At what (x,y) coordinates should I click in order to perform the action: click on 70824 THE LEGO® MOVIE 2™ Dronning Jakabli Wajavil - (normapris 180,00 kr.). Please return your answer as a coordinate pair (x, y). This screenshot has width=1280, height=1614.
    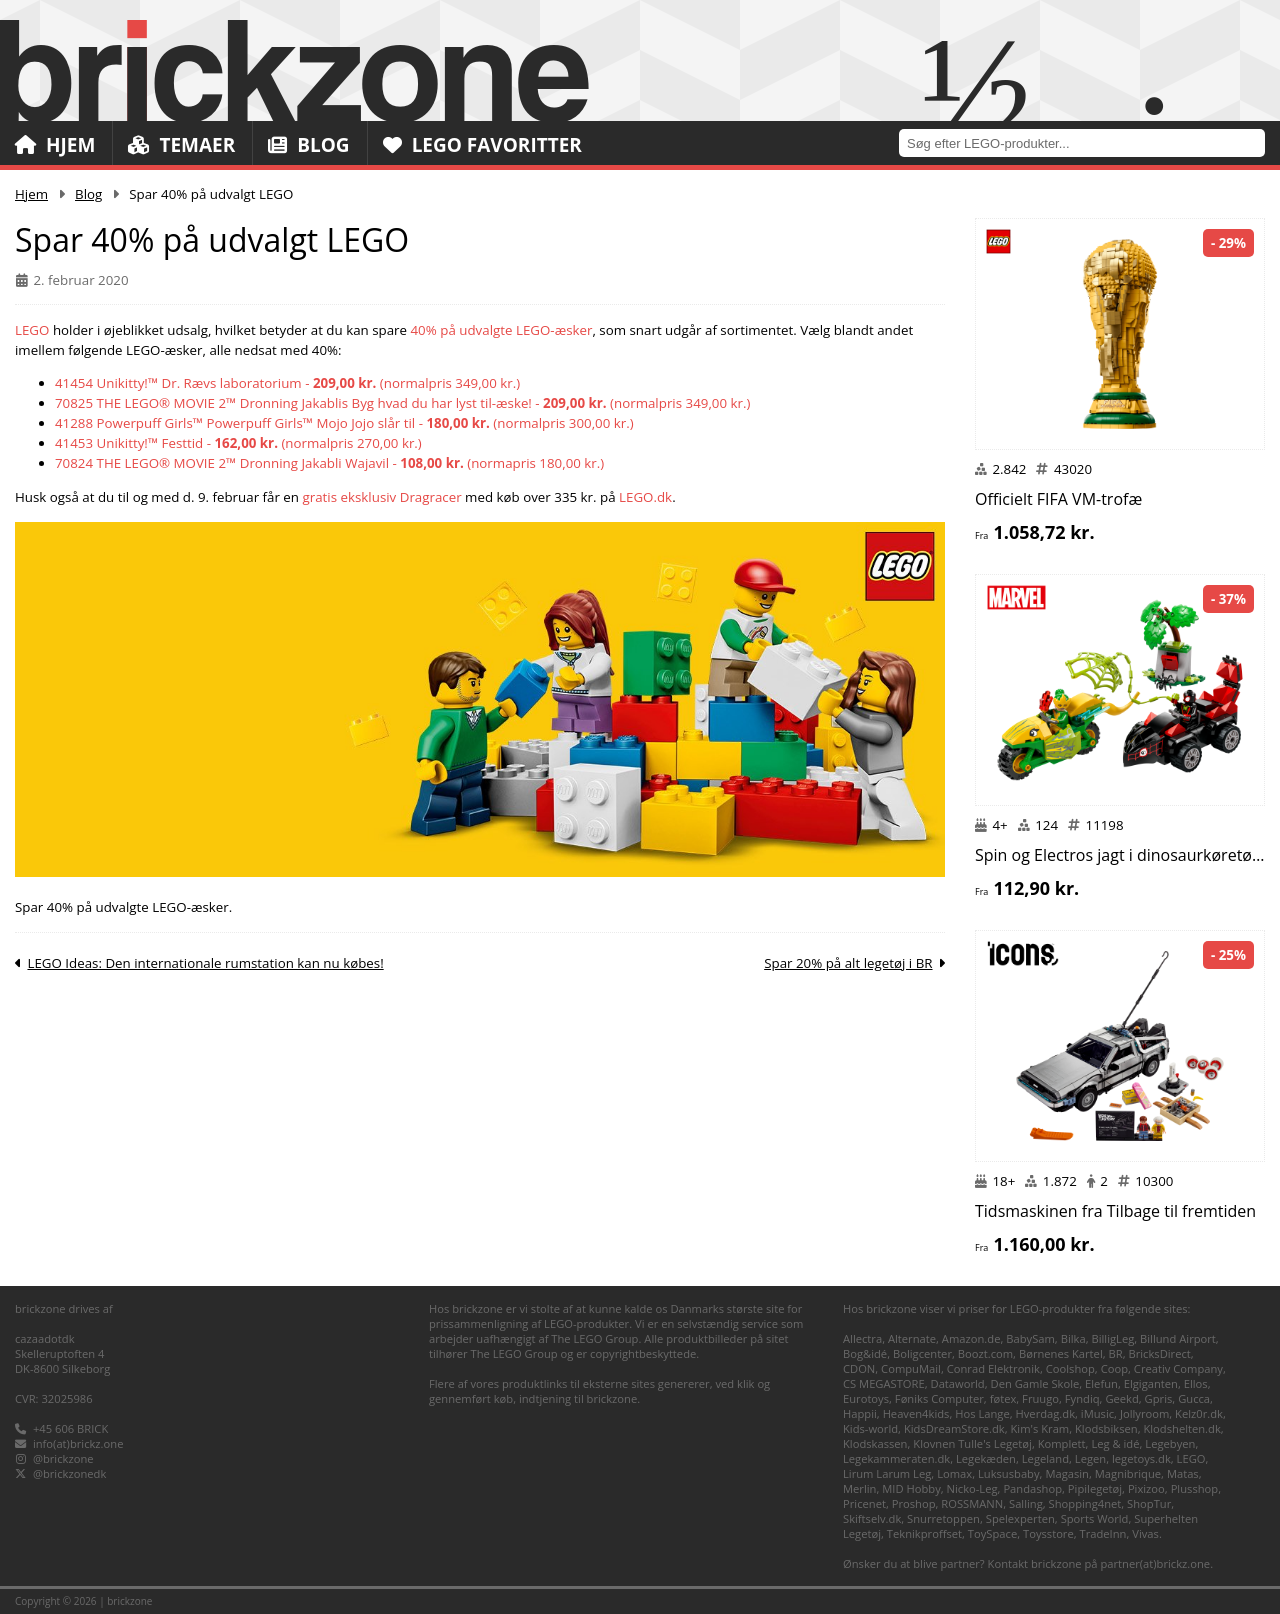
    Looking at the image, I should click on (329, 463).